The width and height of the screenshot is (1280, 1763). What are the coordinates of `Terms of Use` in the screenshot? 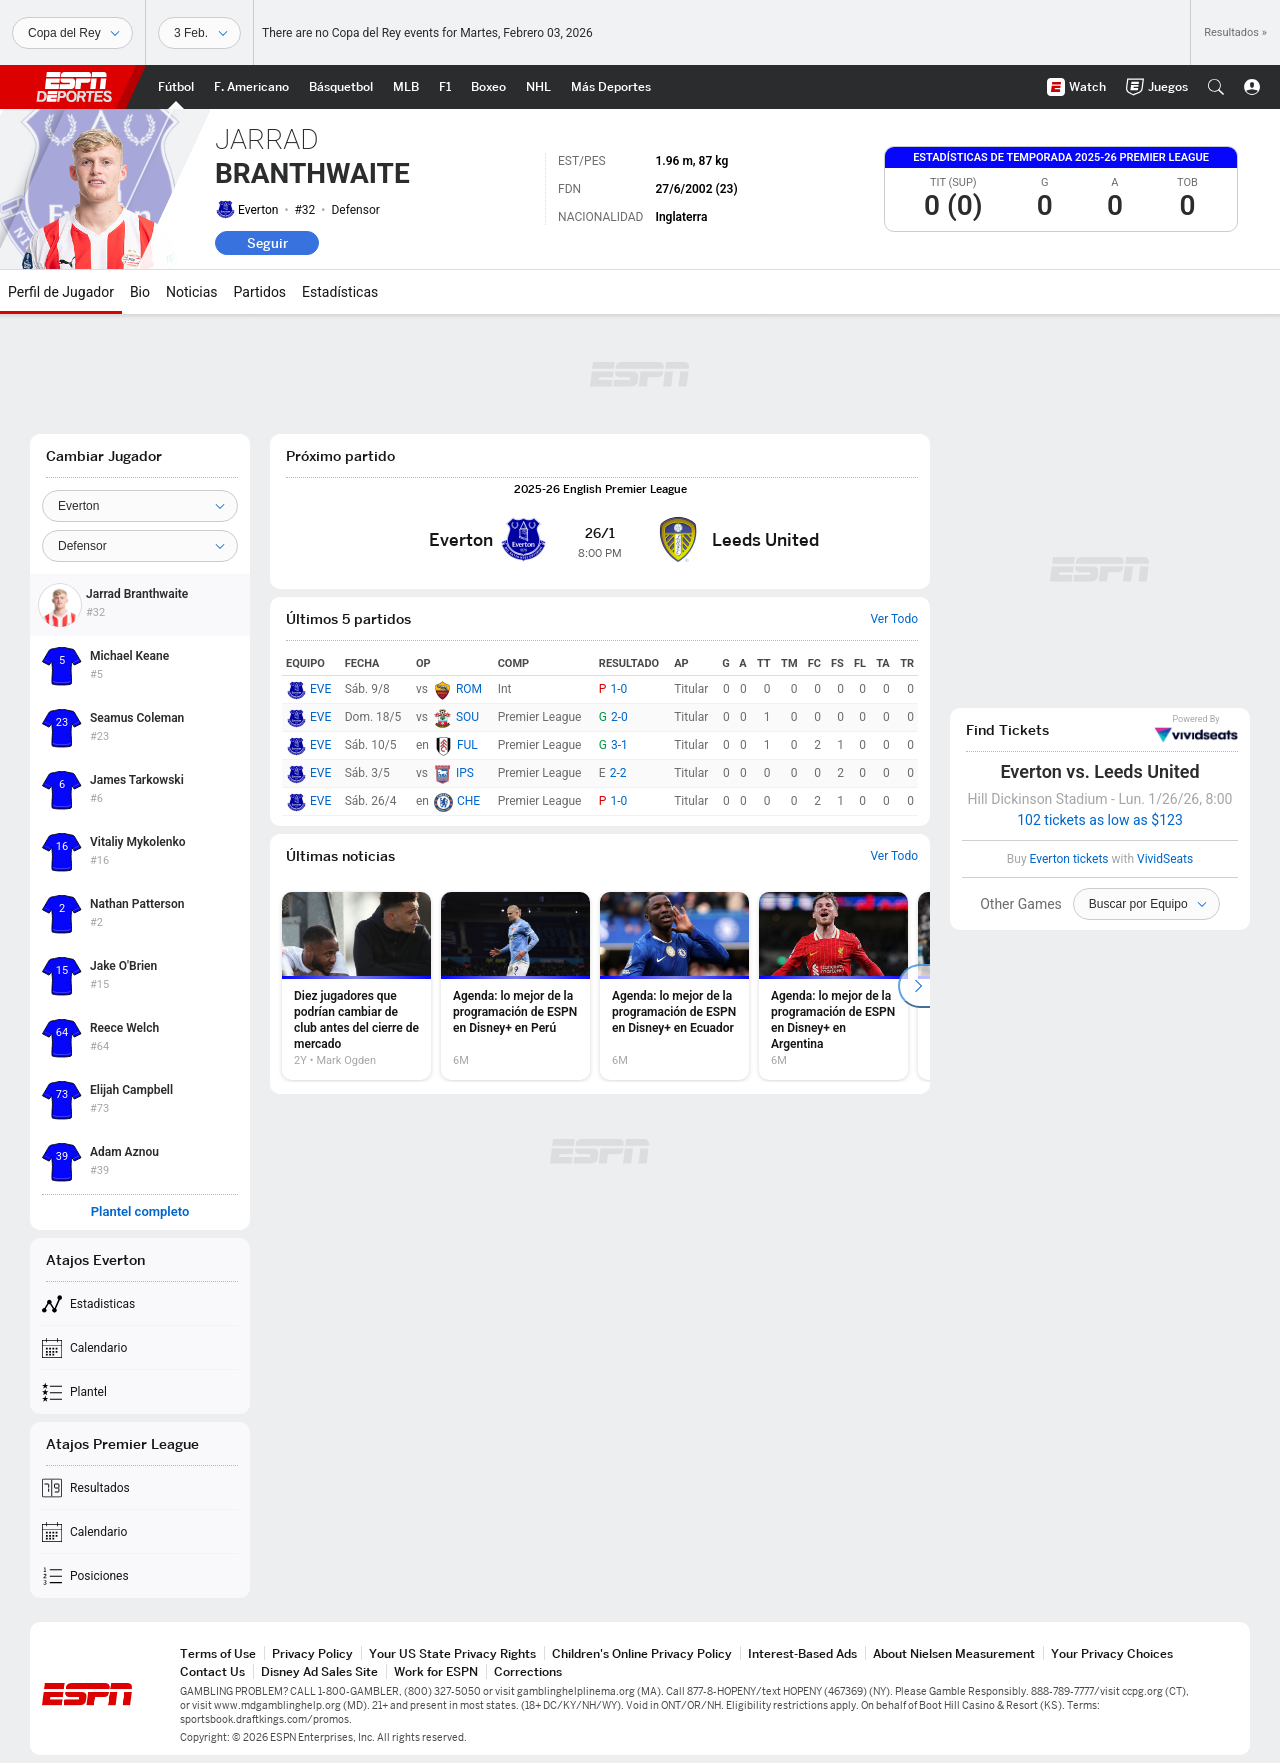 It's located at (218, 1653).